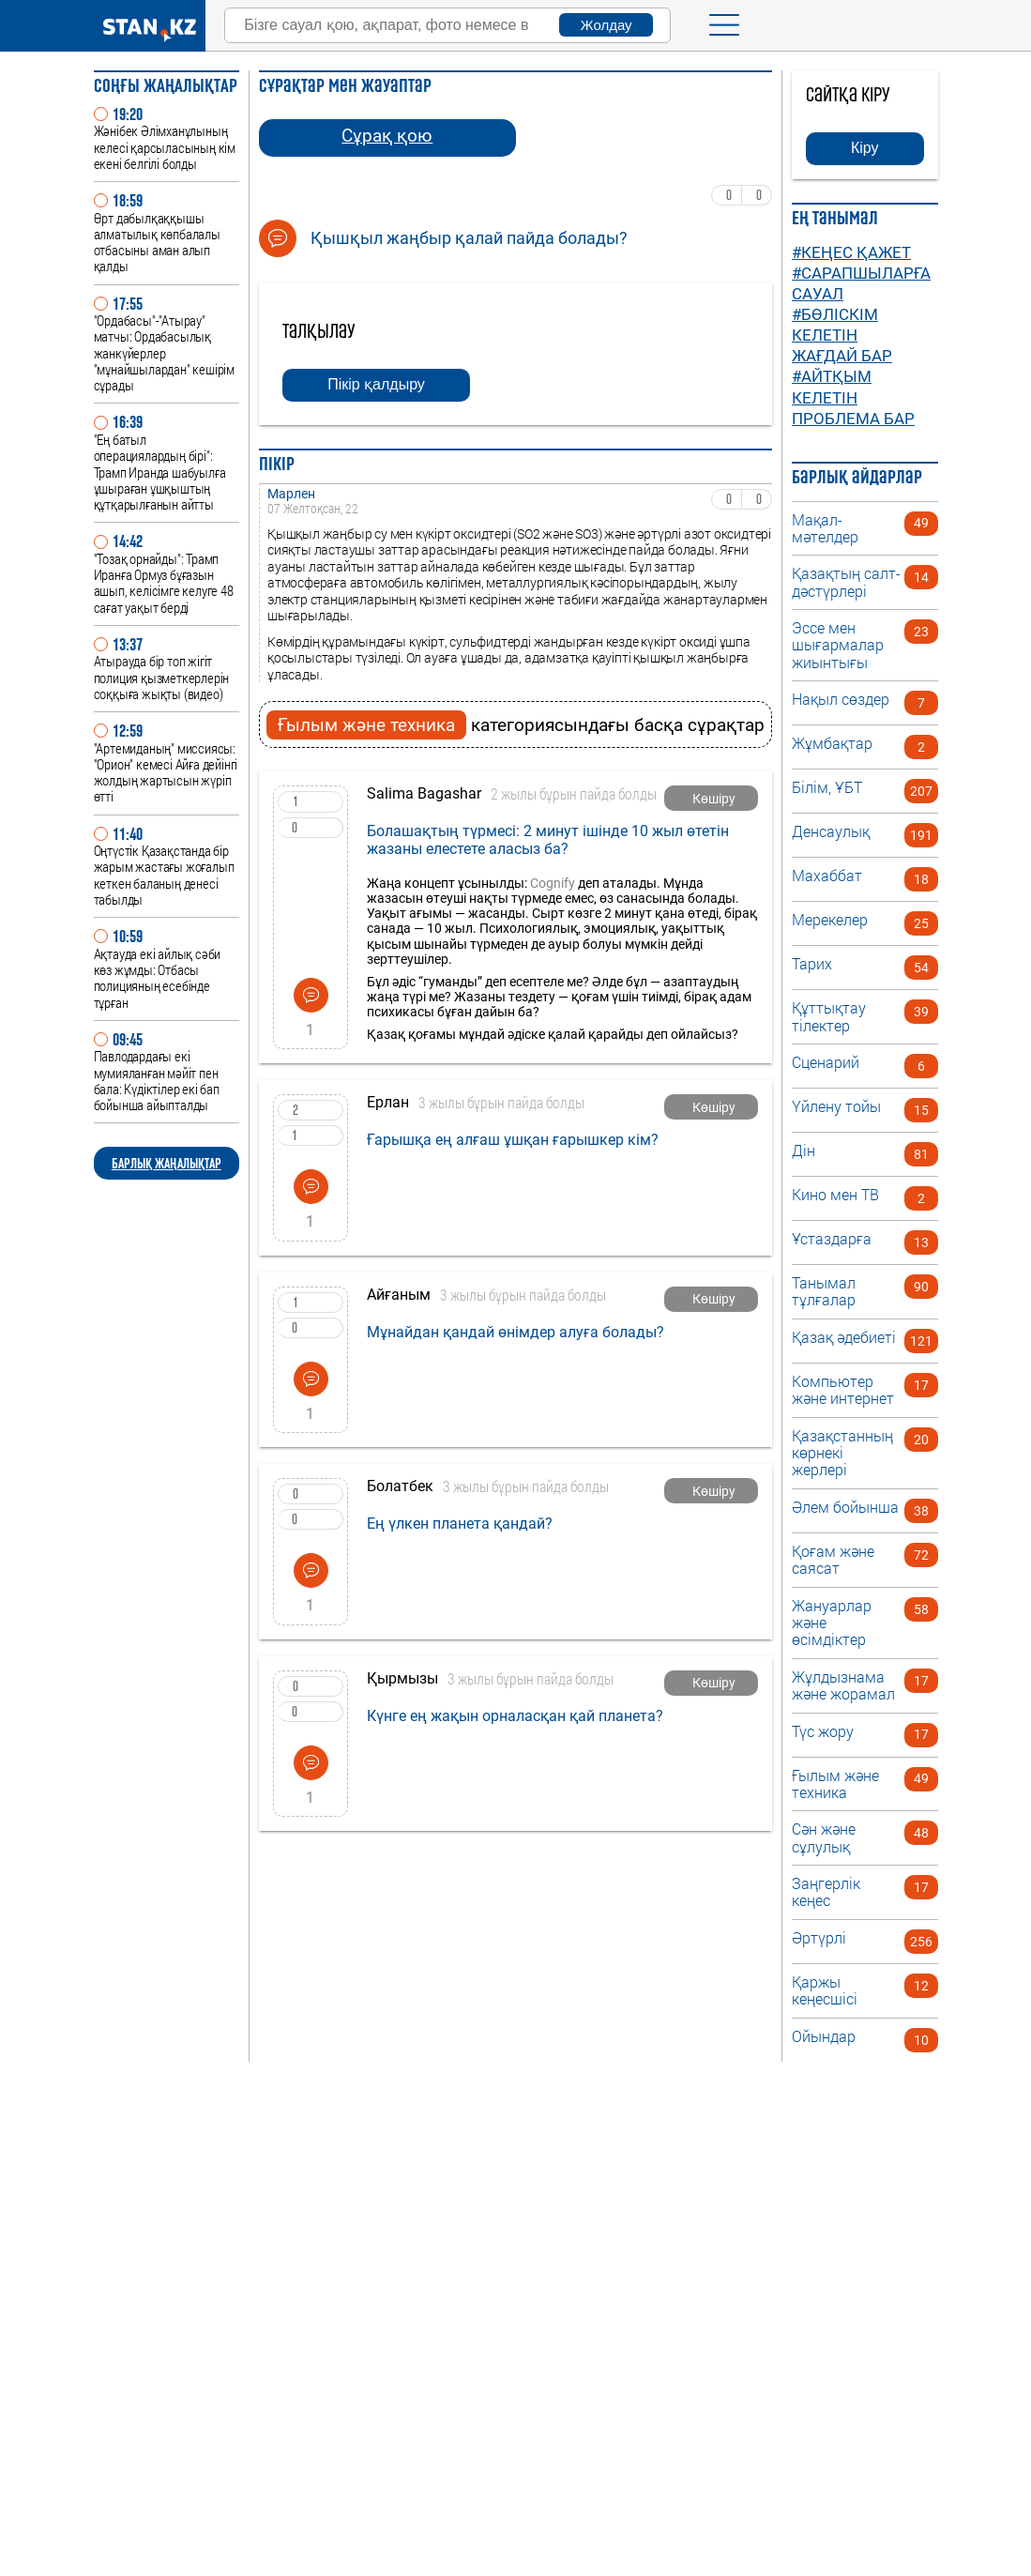 The width and height of the screenshot is (1031, 2576). What do you see at coordinates (861, 283) in the screenshot?
I see `#Сарапшыларға сауал` at bounding box center [861, 283].